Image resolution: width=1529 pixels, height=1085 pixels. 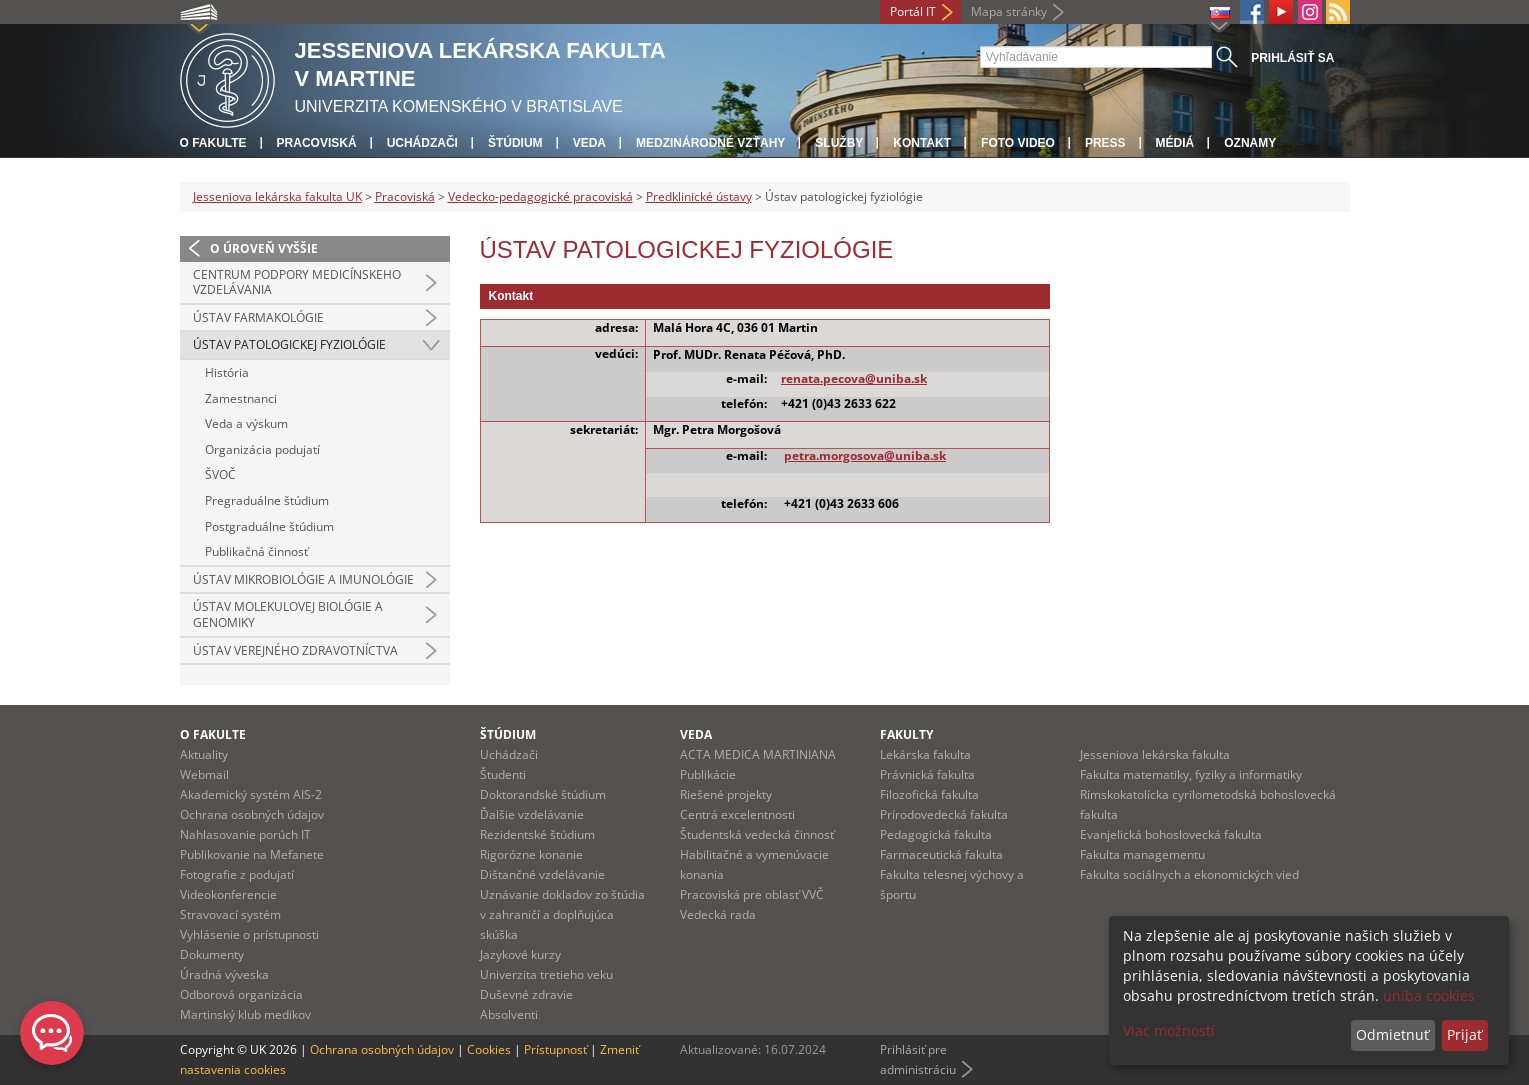 What do you see at coordinates (245, 1014) in the screenshot?
I see `Martinský klub medikov` at bounding box center [245, 1014].